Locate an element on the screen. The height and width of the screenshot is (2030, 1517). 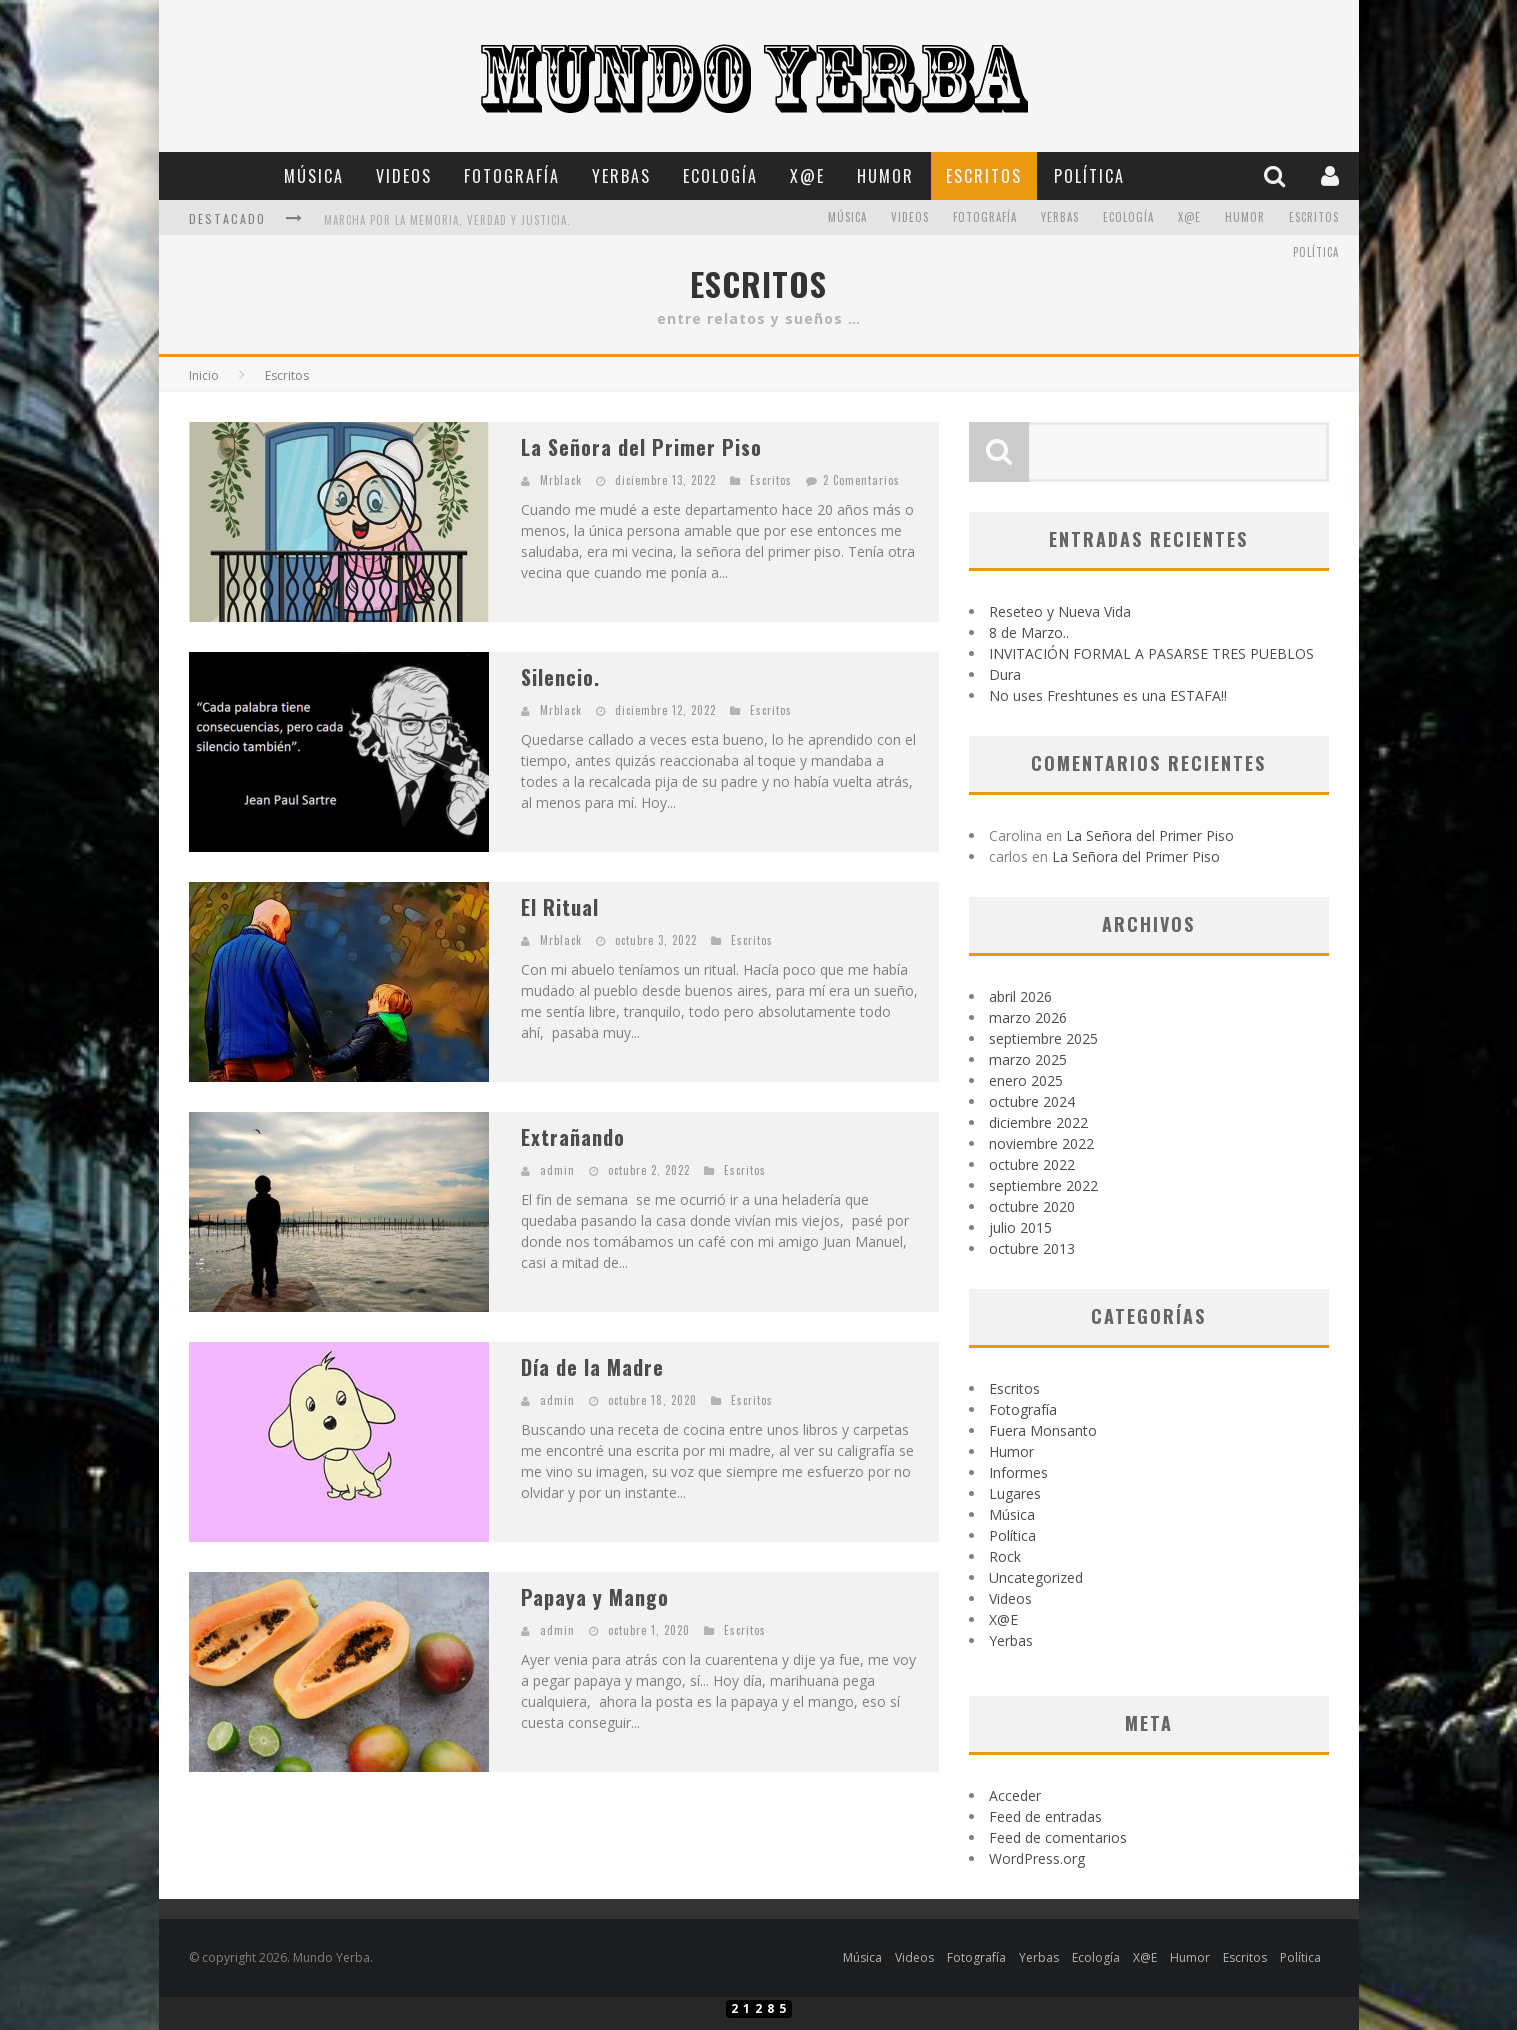
2 Comentarios is located at coordinates (861, 480).